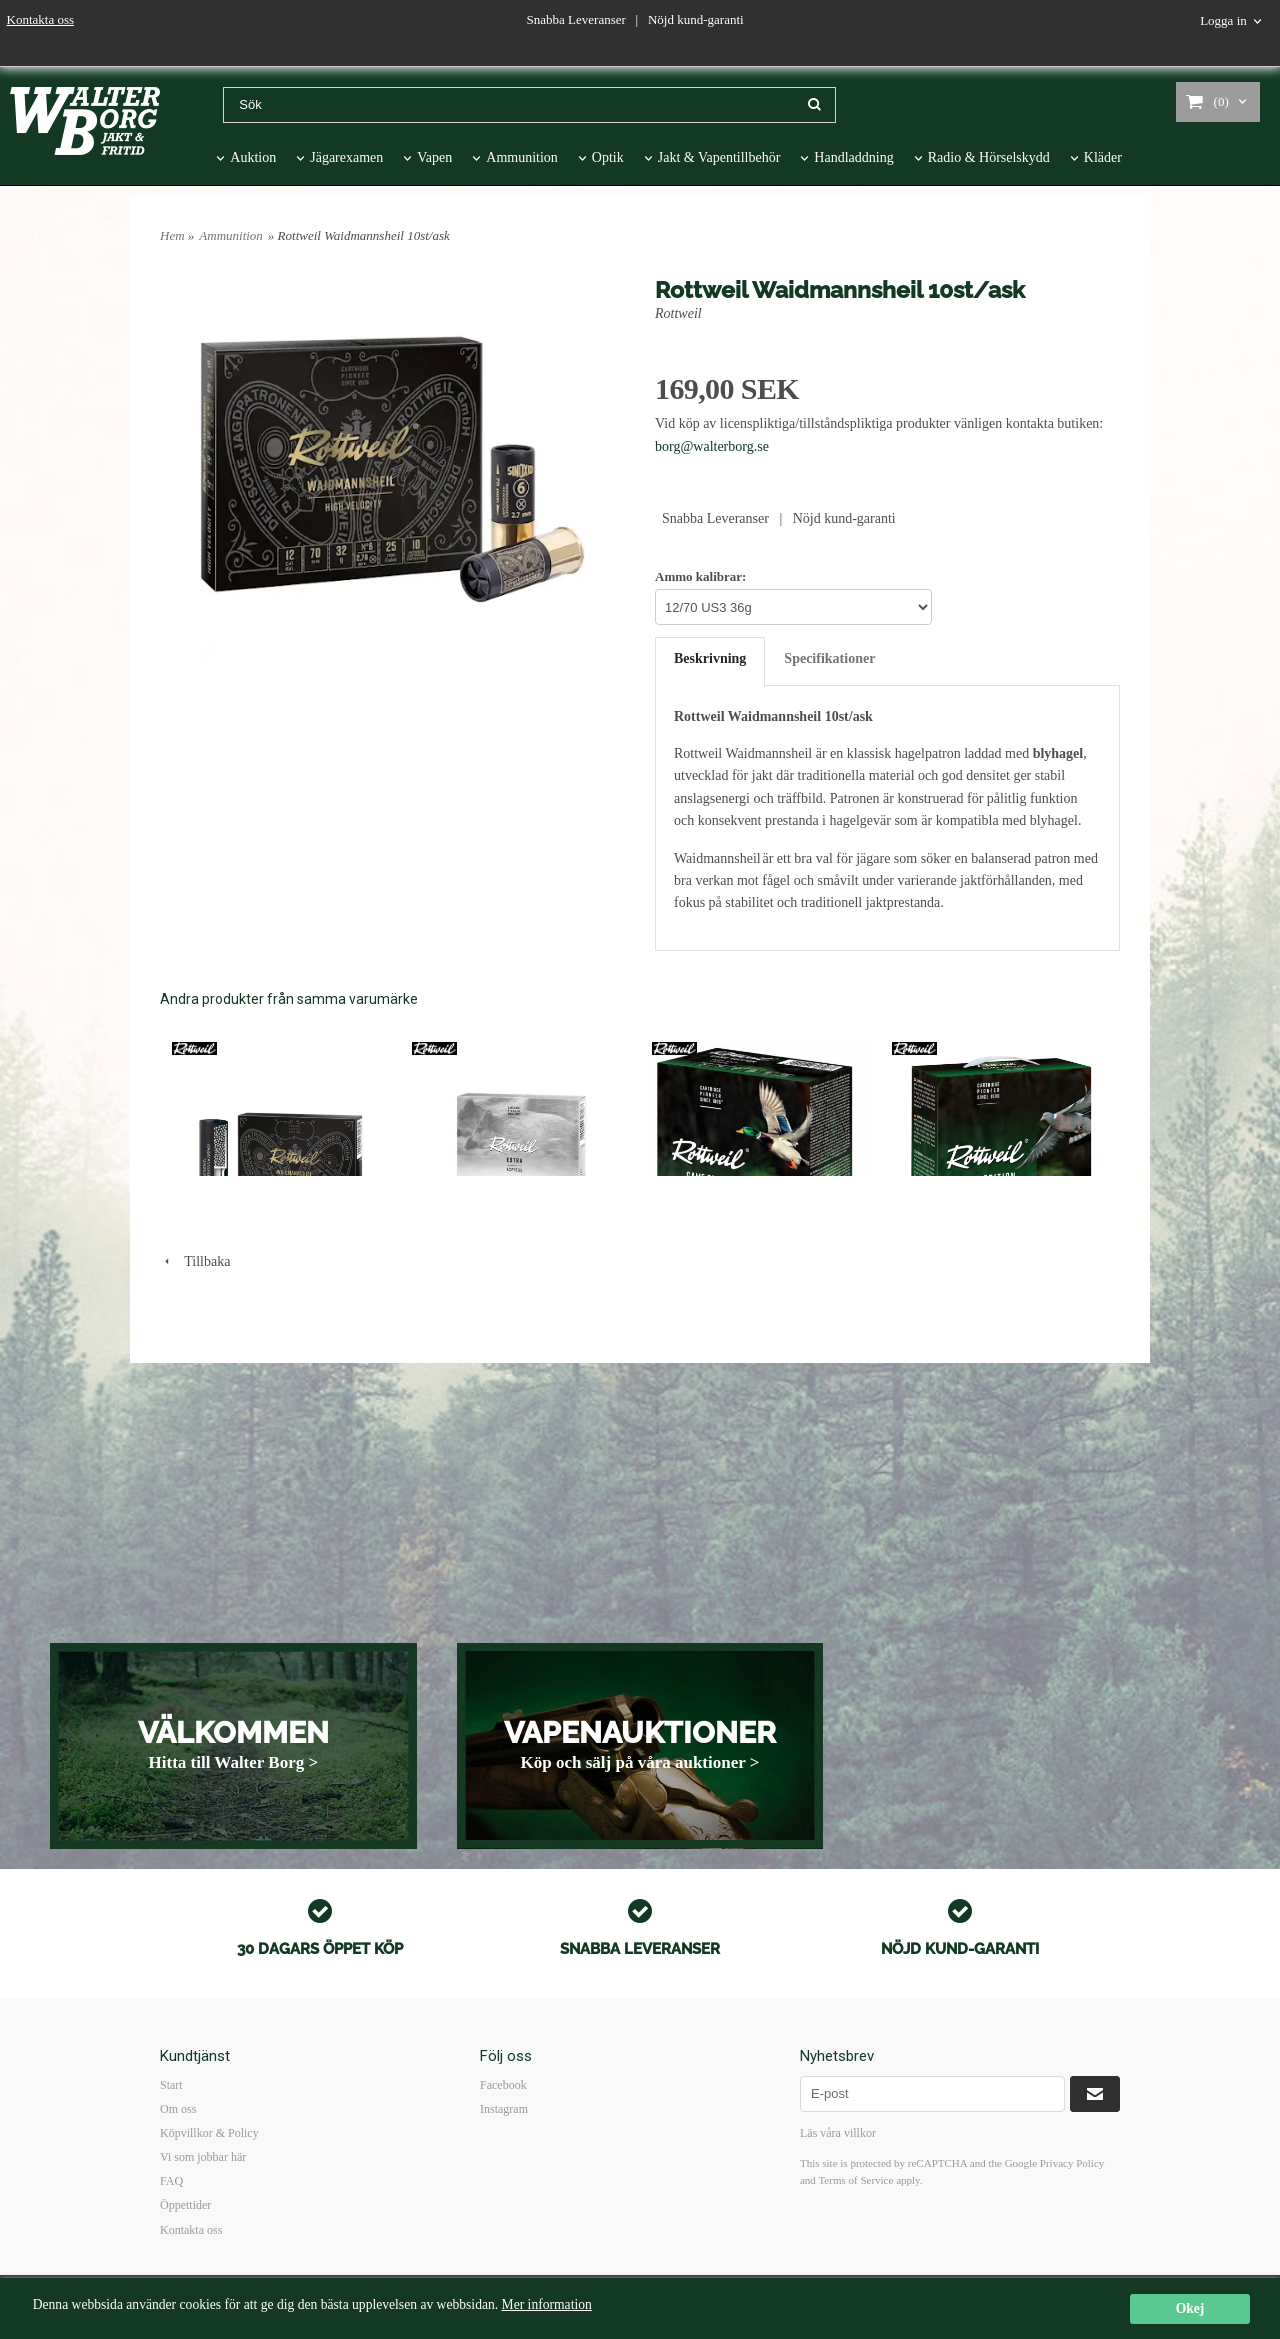  I want to click on Privacy Policy, so click(1072, 2163).